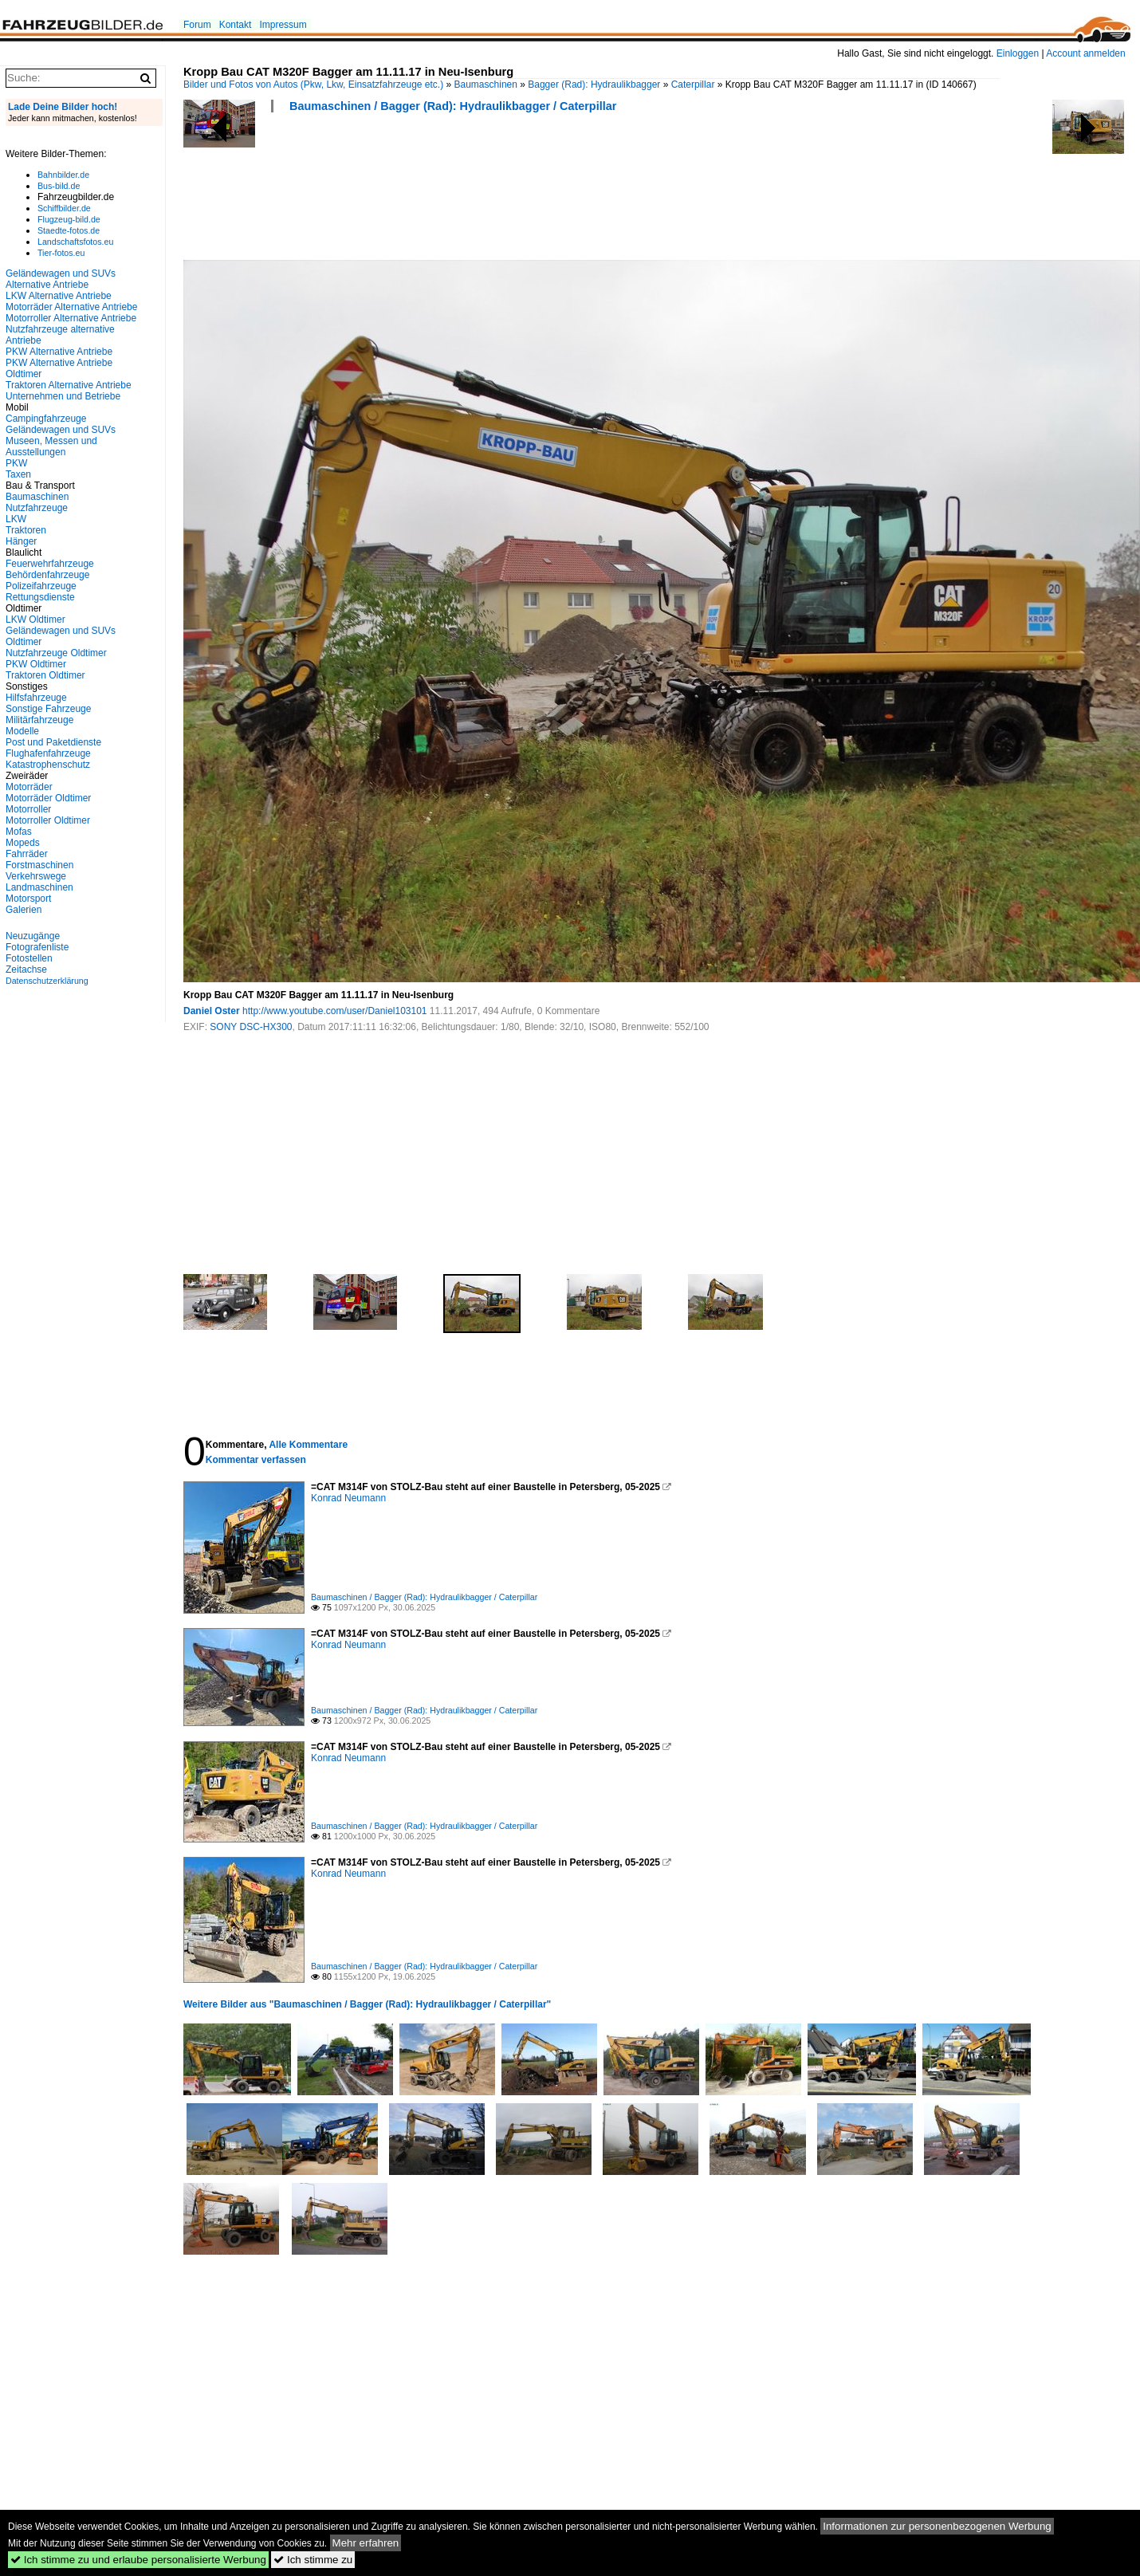 Image resolution: width=1140 pixels, height=2576 pixels. What do you see at coordinates (452, 106) in the screenshot?
I see `Baumaschinen / Bagger (Rad): Hydraulikbagger / Caterpillar` at bounding box center [452, 106].